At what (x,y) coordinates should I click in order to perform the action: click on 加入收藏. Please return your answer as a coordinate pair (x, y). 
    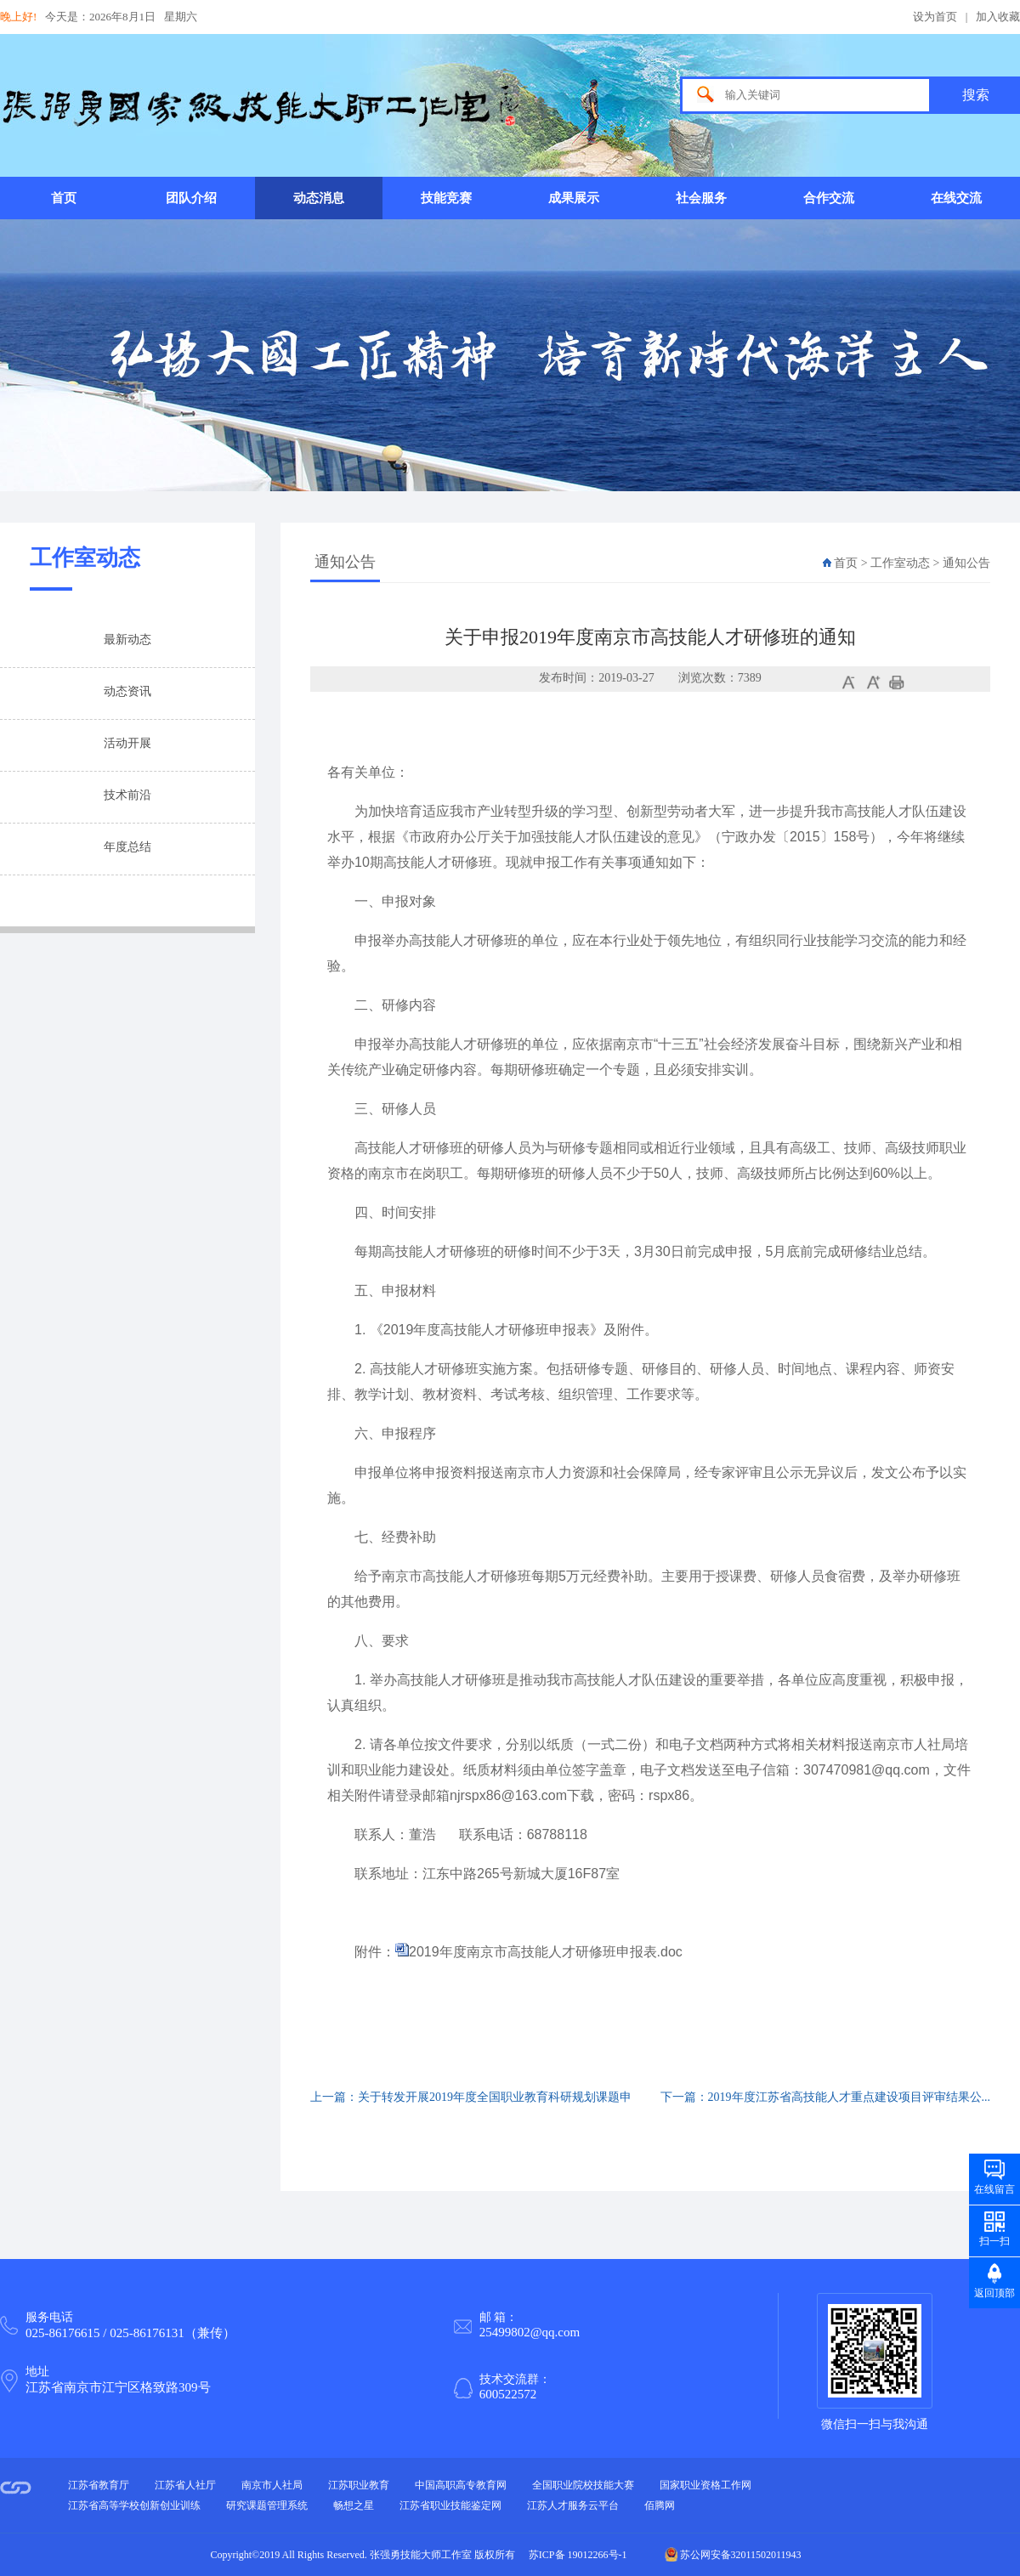
    Looking at the image, I should click on (998, 16).